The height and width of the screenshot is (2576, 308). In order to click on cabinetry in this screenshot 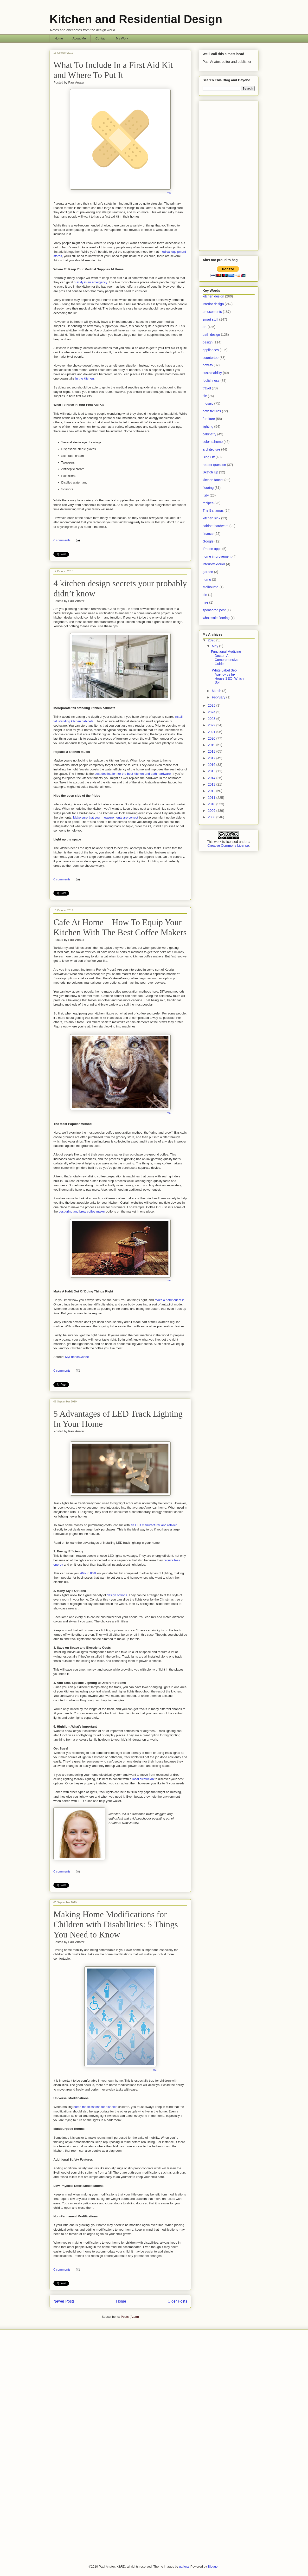, I will do `click(209, 434)`.